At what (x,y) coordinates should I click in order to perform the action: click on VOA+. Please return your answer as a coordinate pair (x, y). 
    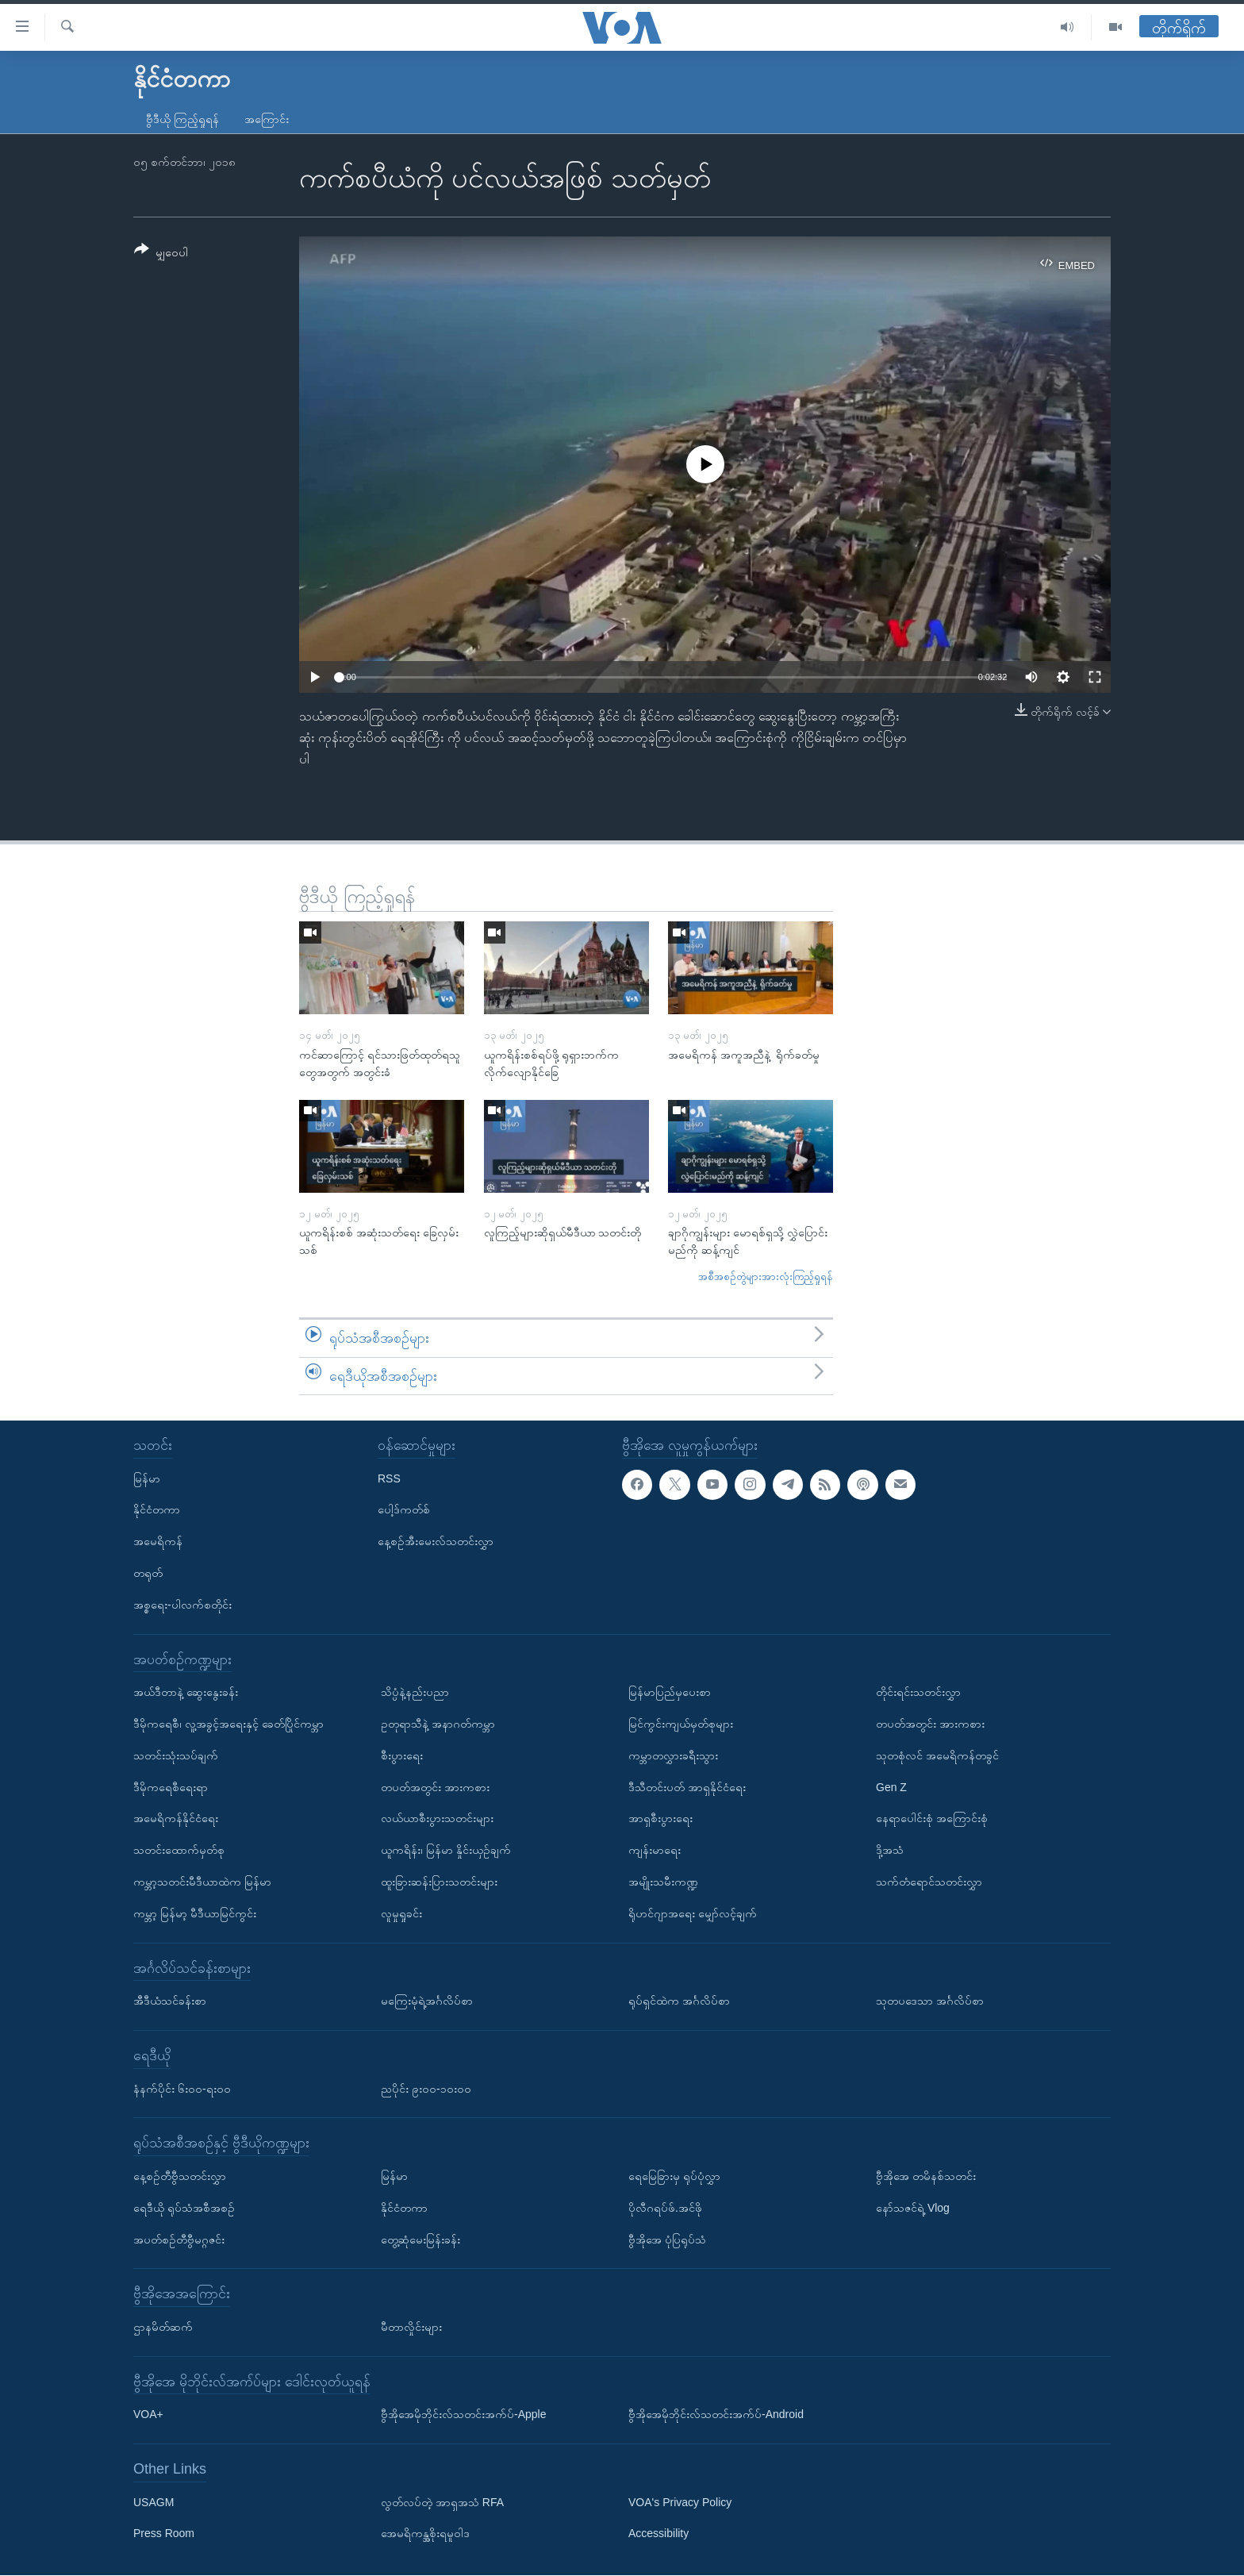
    Looking at the image, I should click on (148, 2415).